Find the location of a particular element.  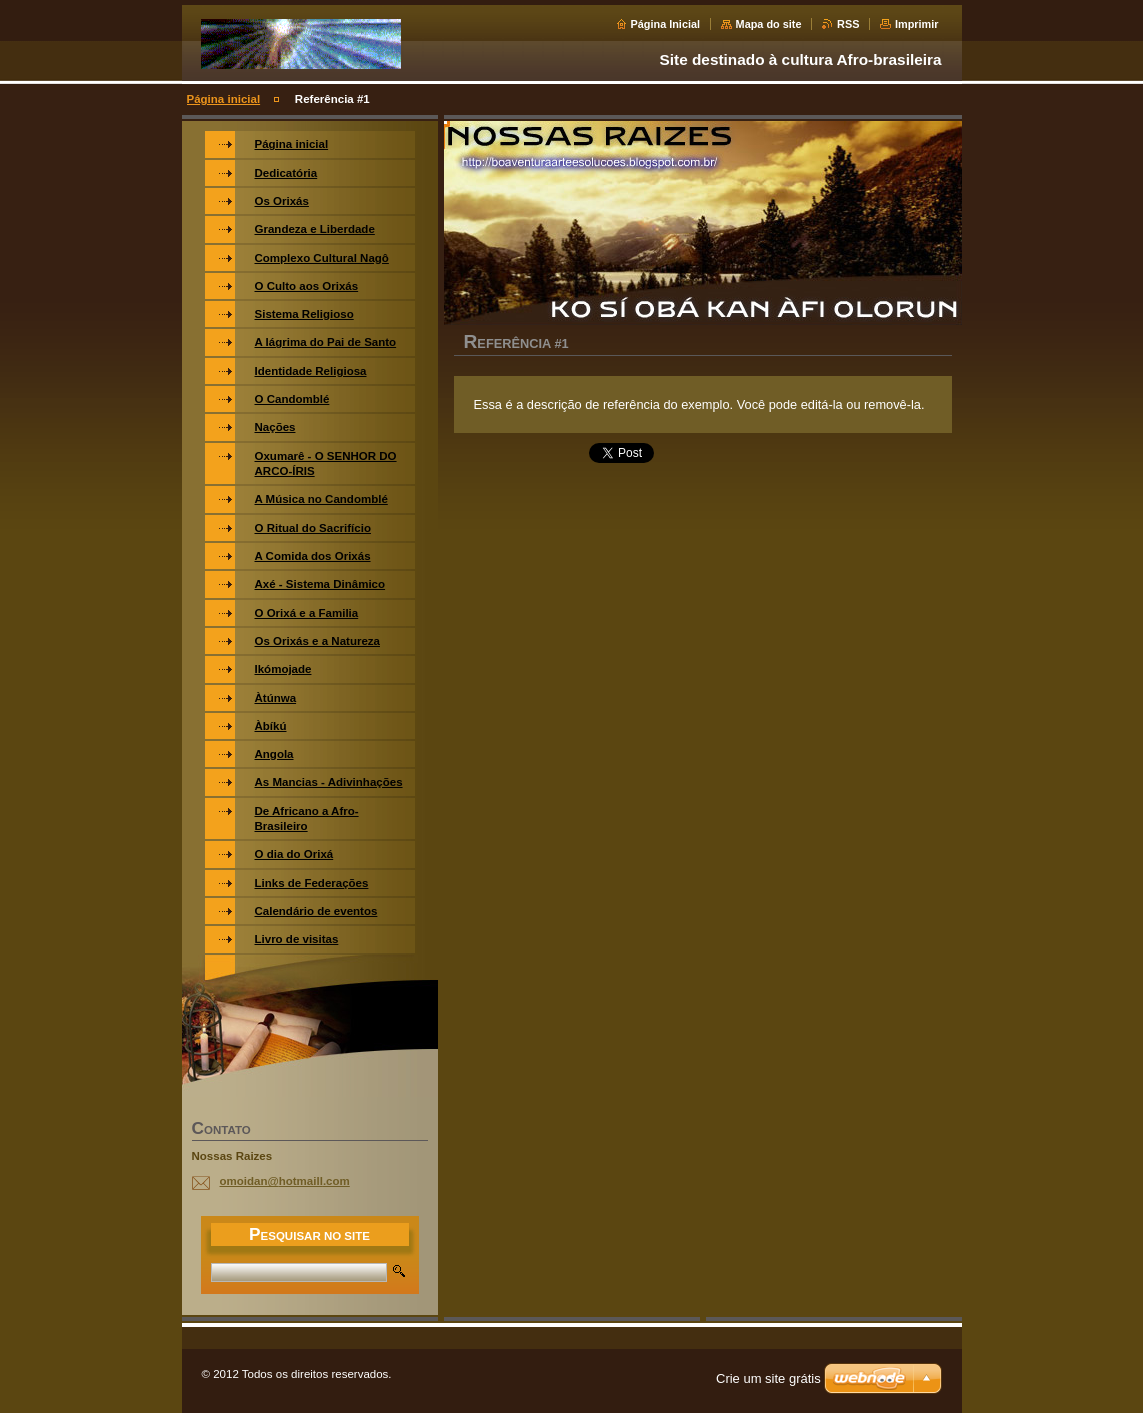

Crie um site grátis is located at coordinates (768, 1378).